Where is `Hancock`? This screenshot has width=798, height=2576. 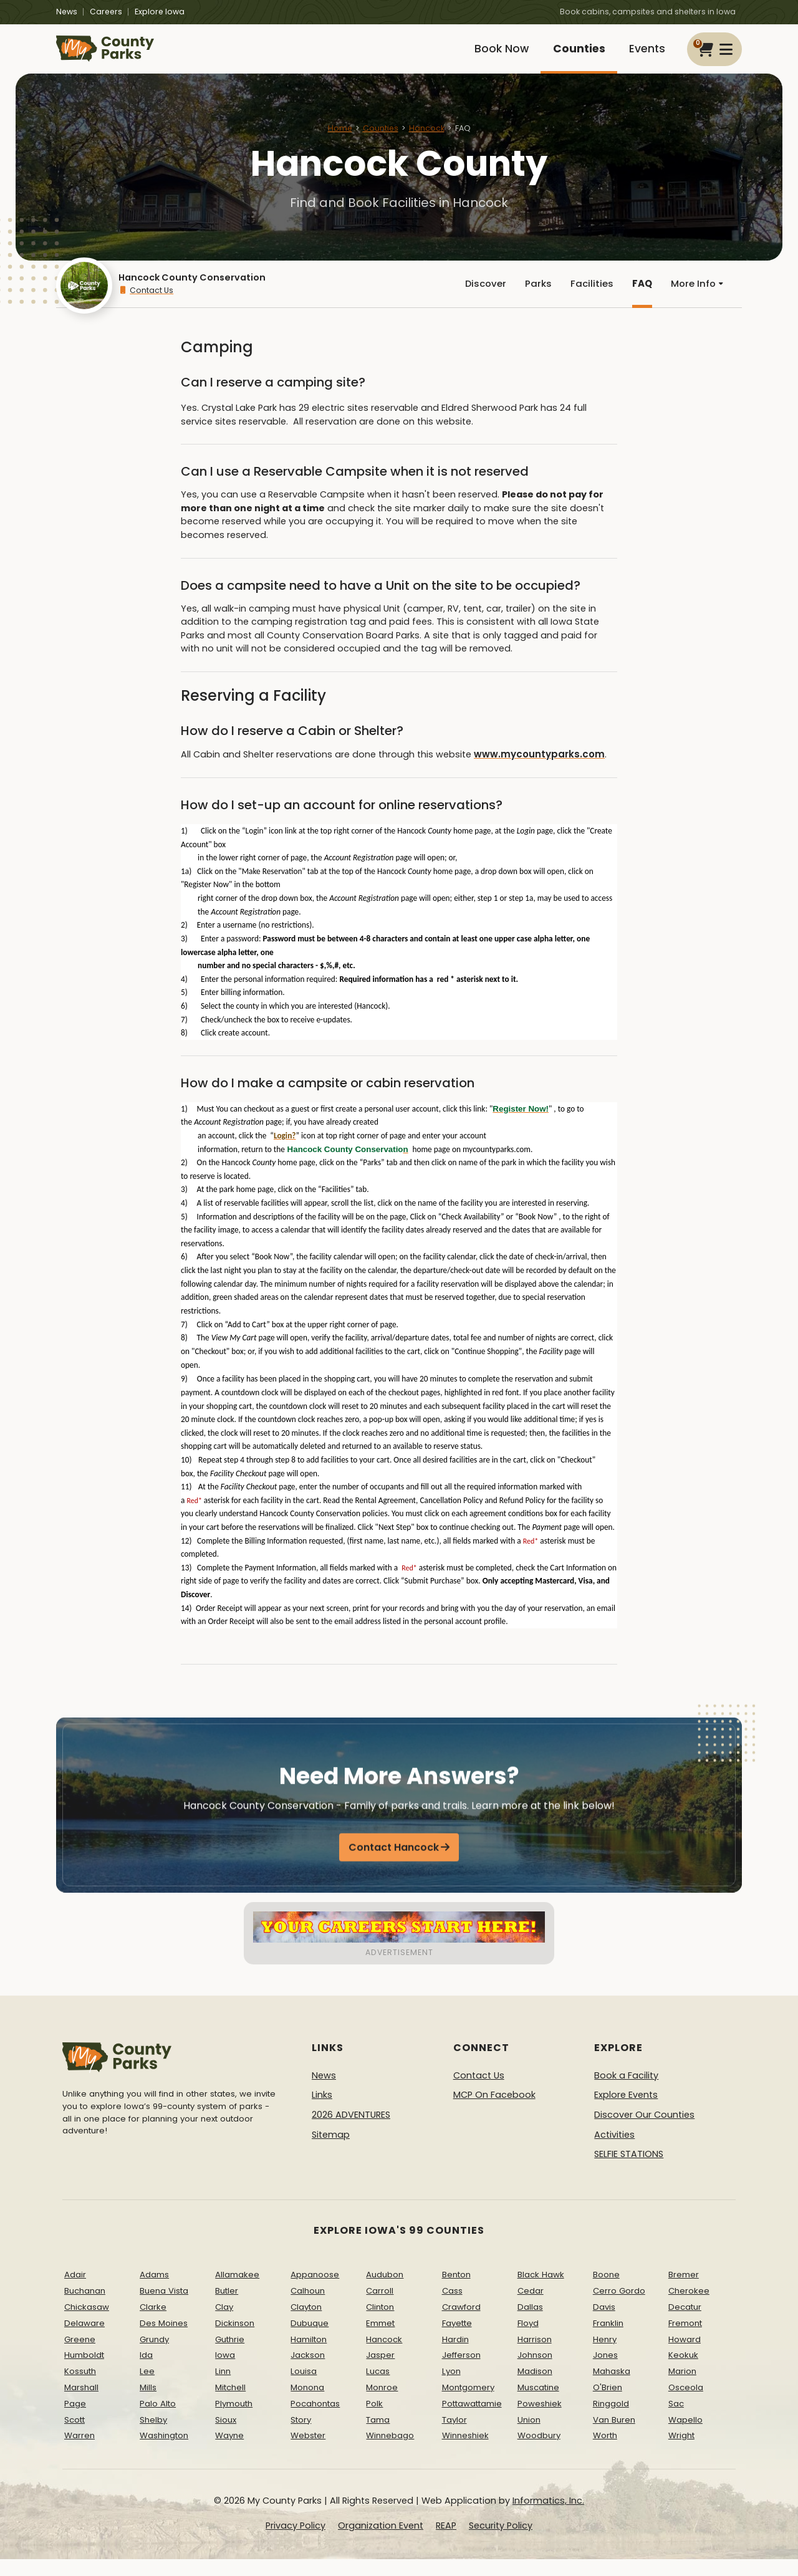
Hancock is located at coordinates (427, 139).